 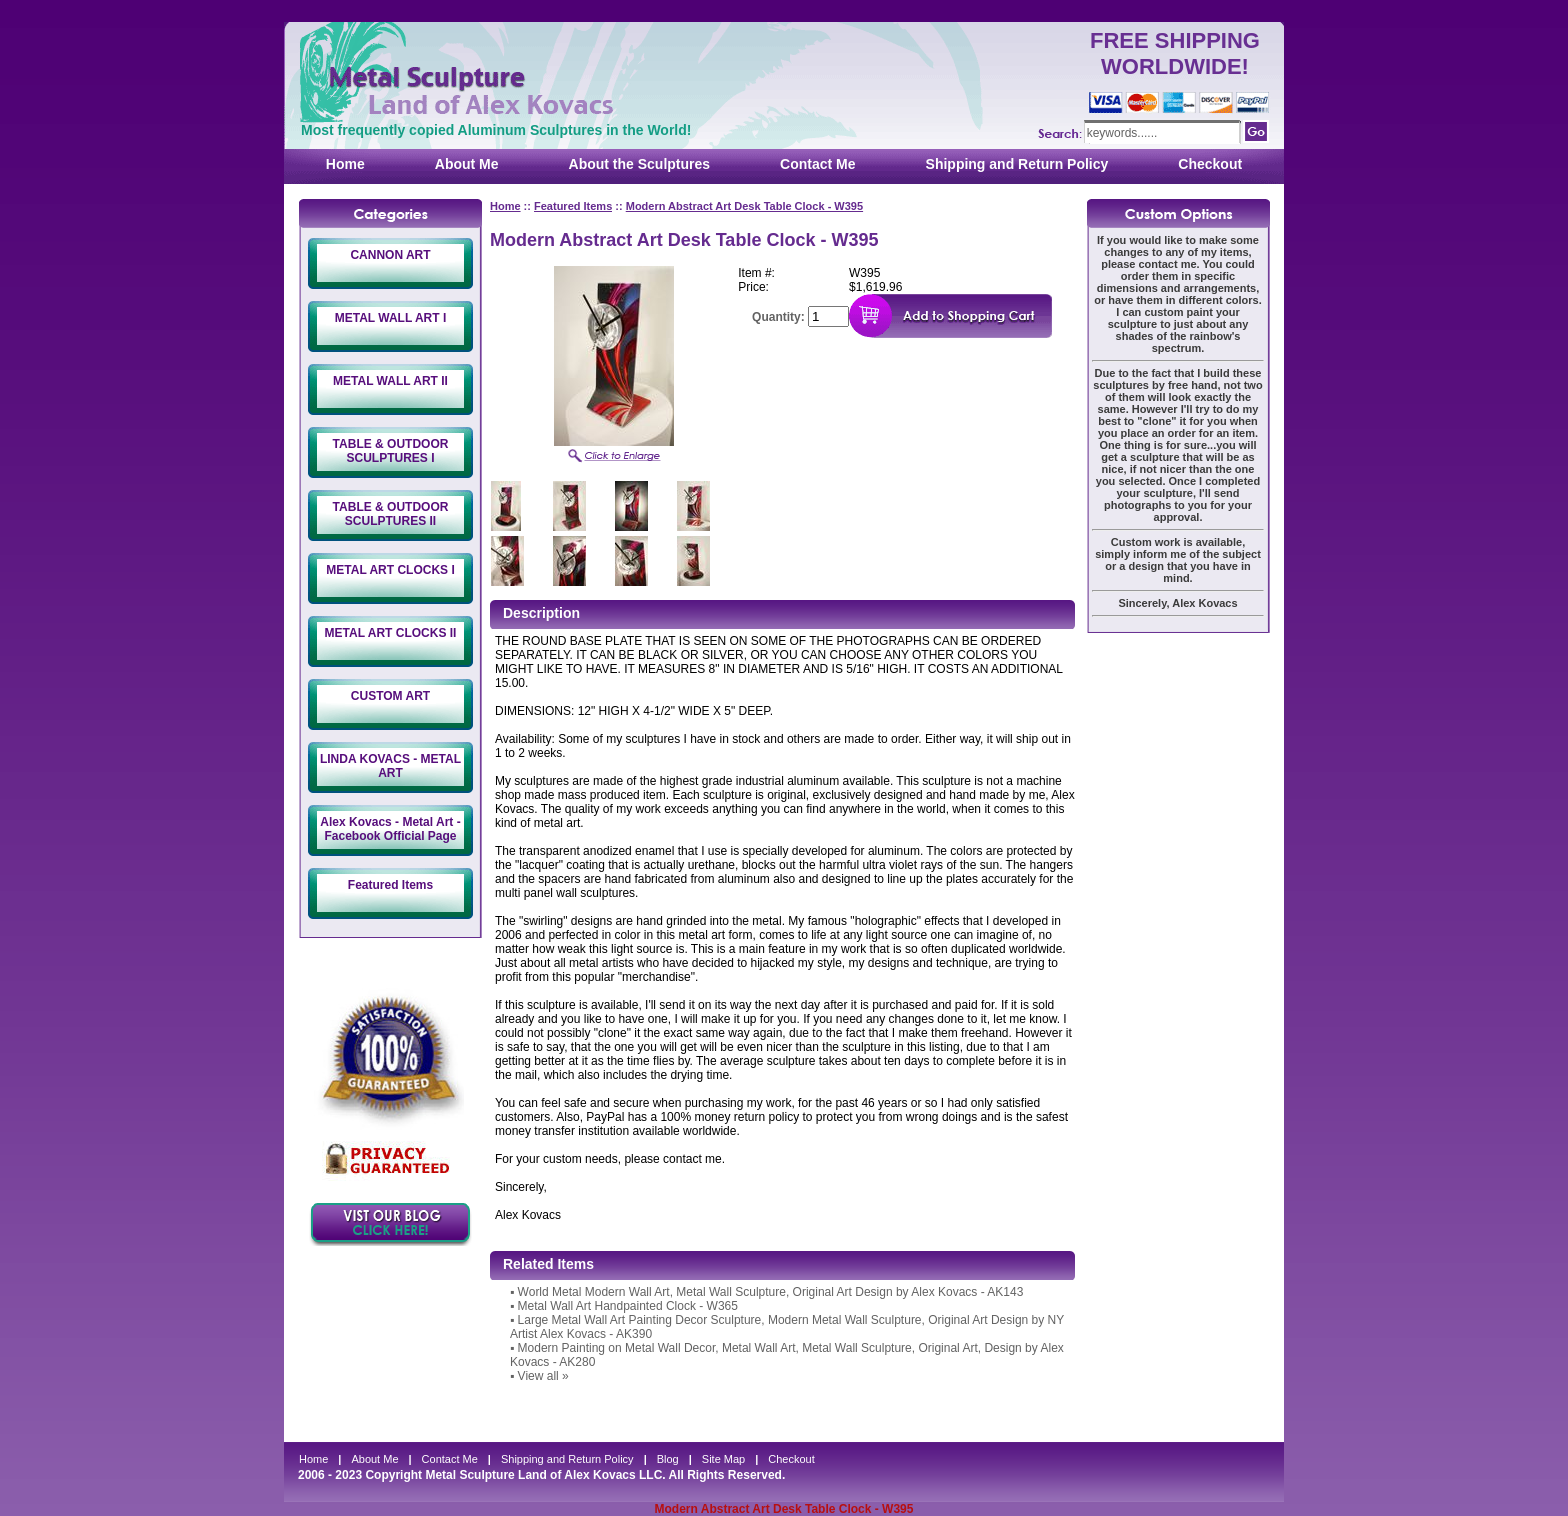 What do you see at coordinates (345, 164) in the screenshot?
I see `Home` at bounding box center [345, 164].